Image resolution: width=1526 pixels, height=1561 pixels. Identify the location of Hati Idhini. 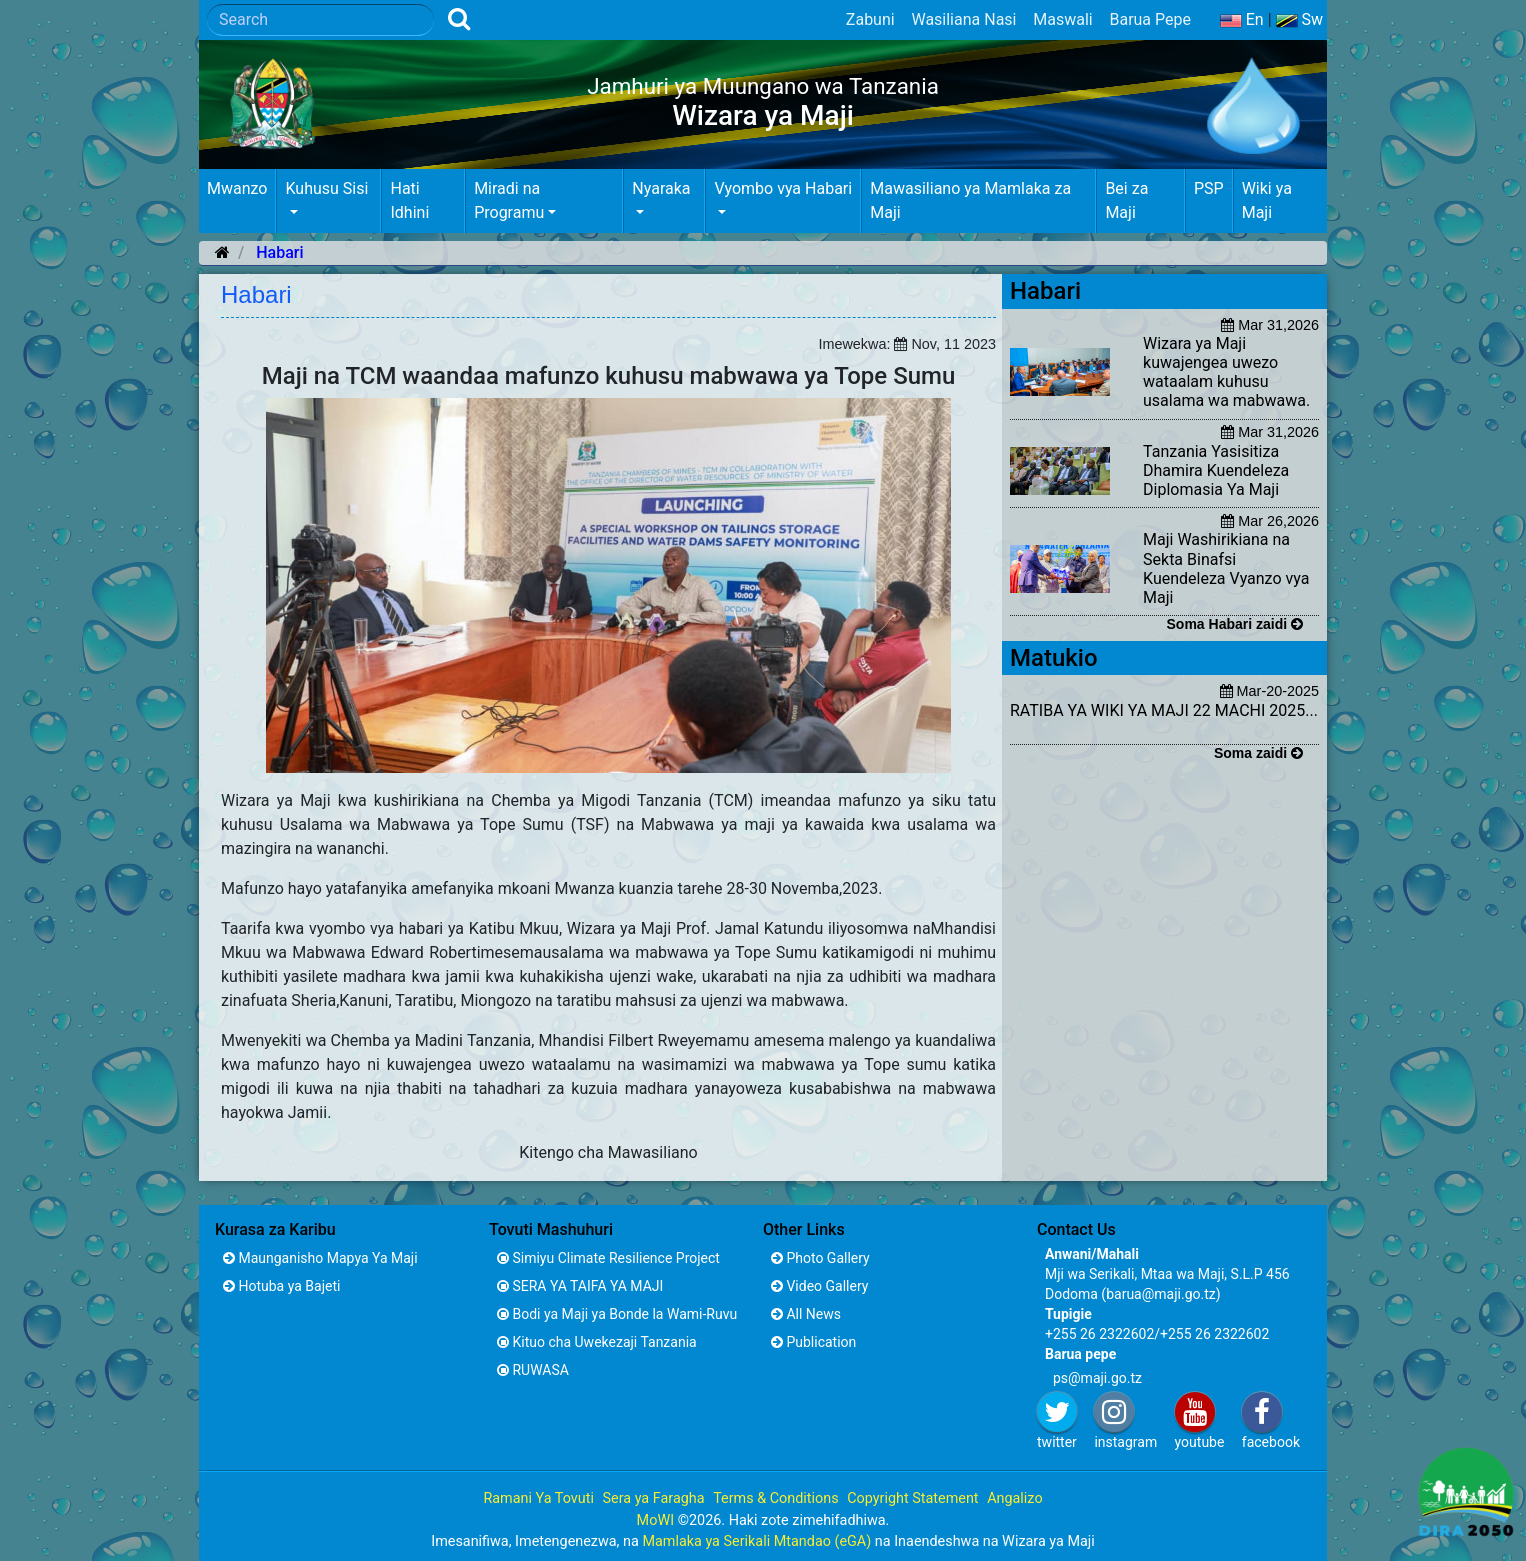
(409, 200).